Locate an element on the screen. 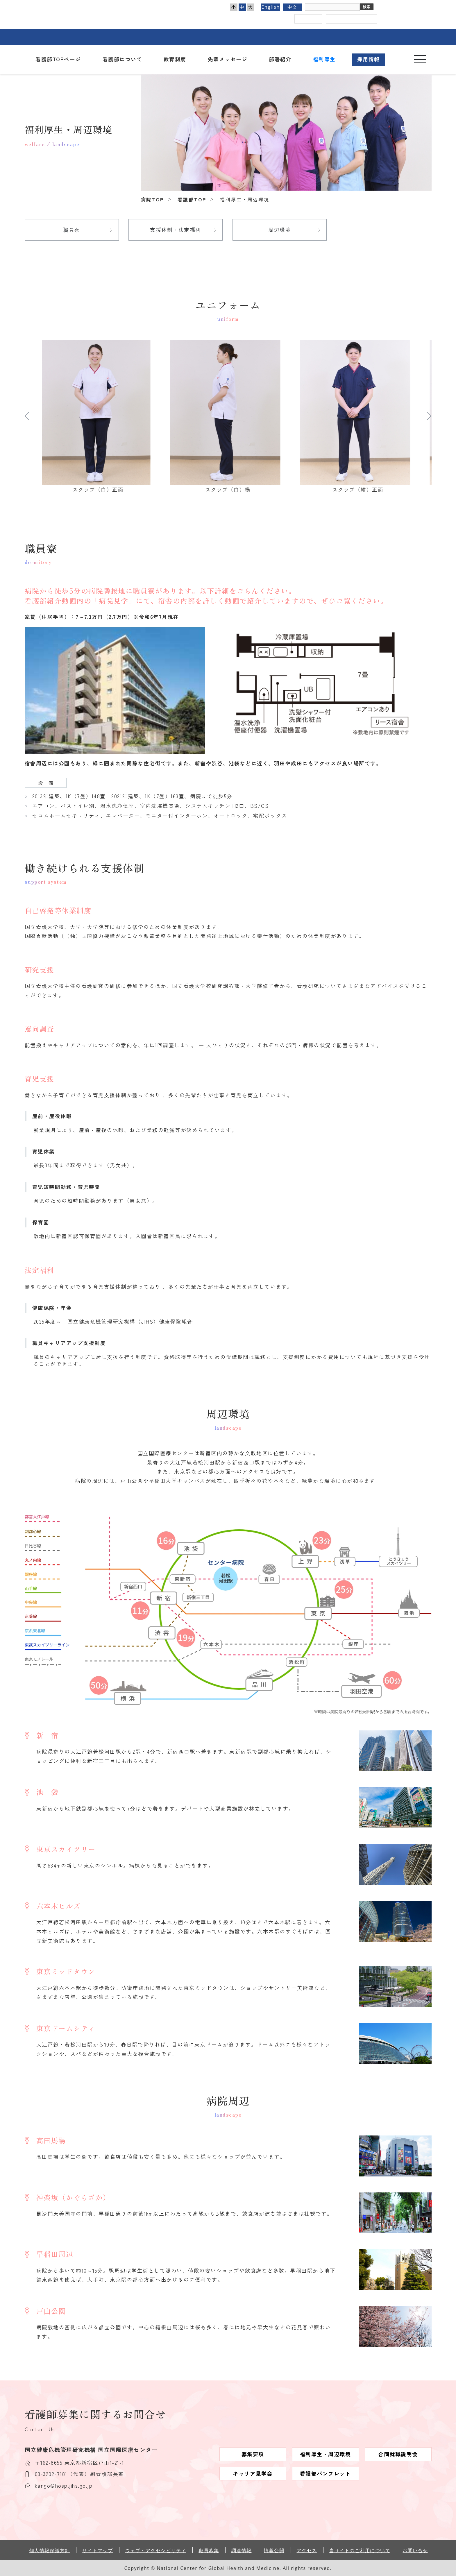  お問い合せ is located at coordinates (415, 2550).